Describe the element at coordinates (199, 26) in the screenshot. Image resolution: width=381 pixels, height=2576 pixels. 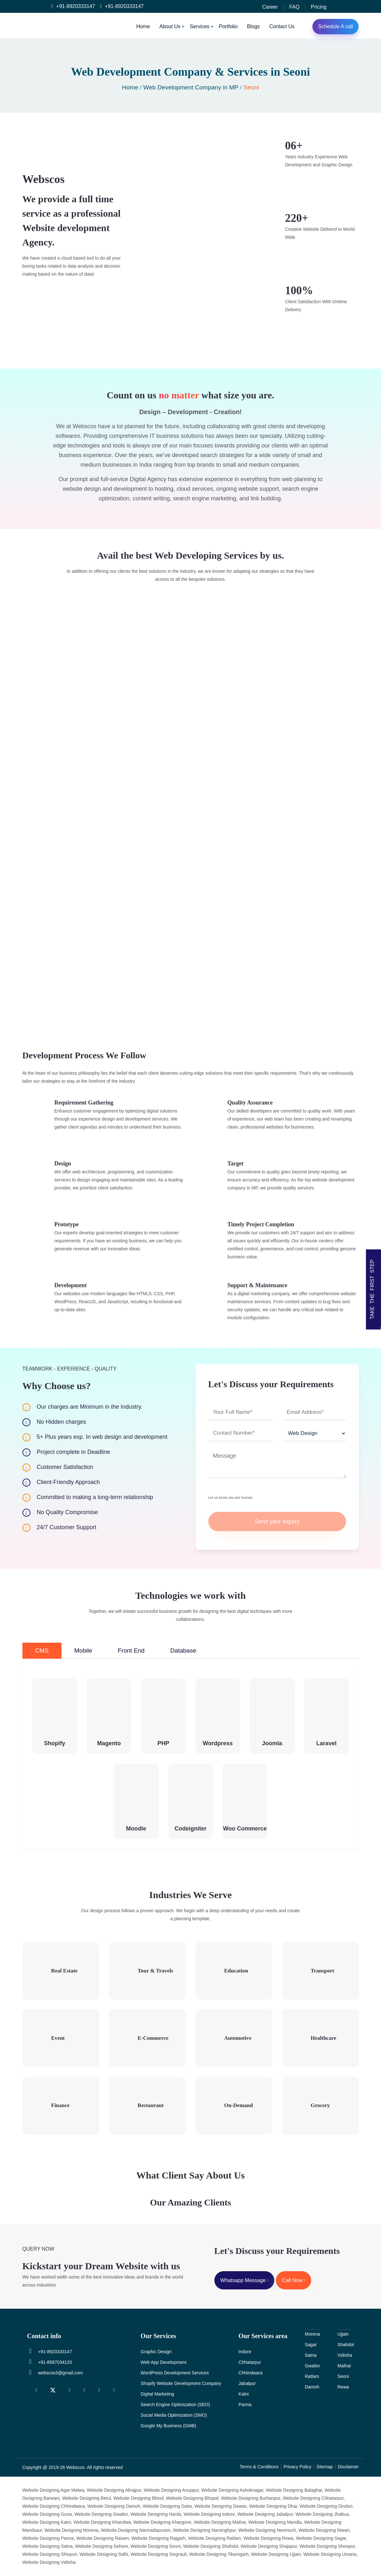
I see `Services` at that location.